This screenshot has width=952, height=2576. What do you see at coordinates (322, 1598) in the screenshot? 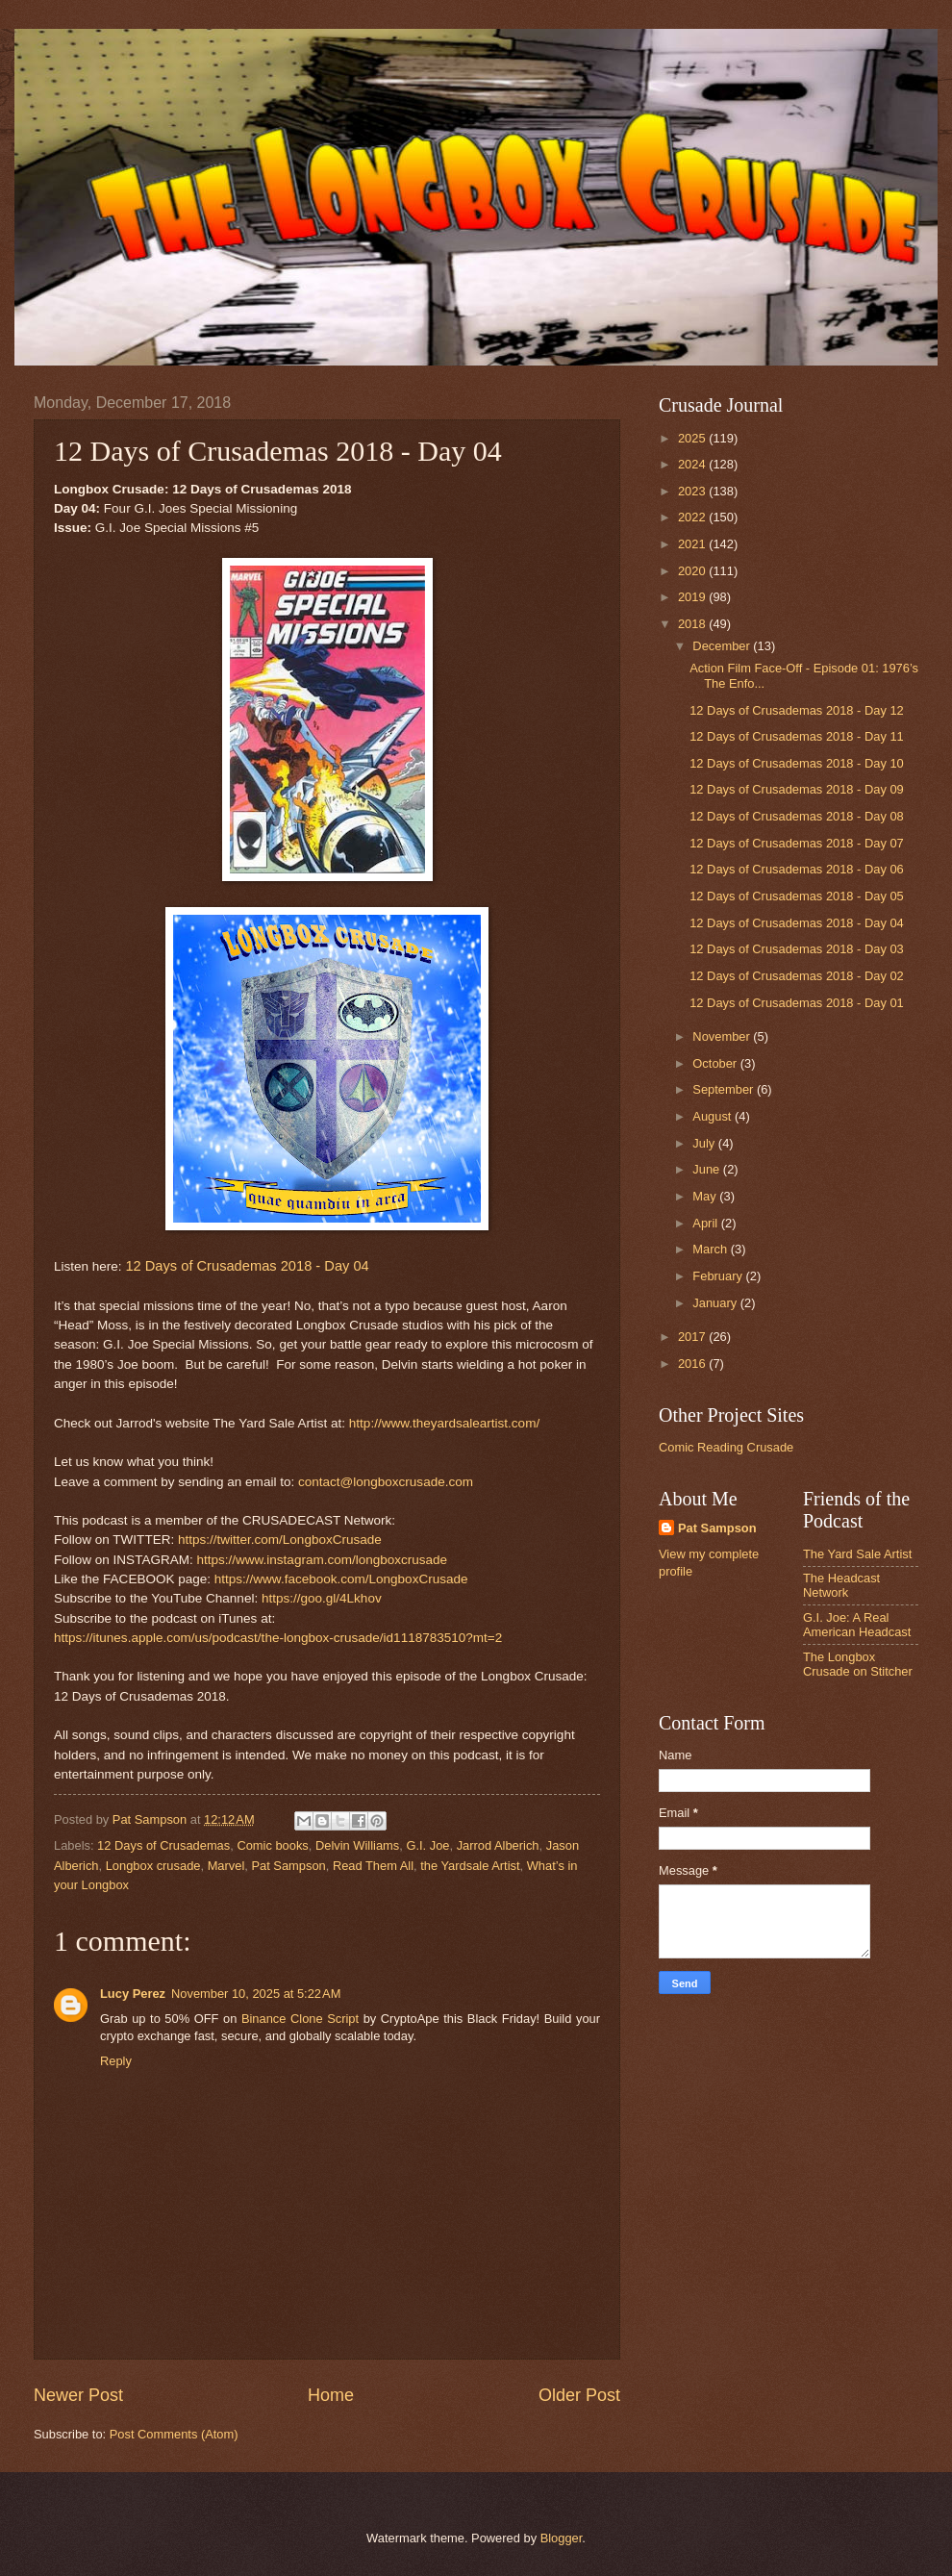
I see `https://goo.gl/4Lkhov` at bounding box center [322, 1598].